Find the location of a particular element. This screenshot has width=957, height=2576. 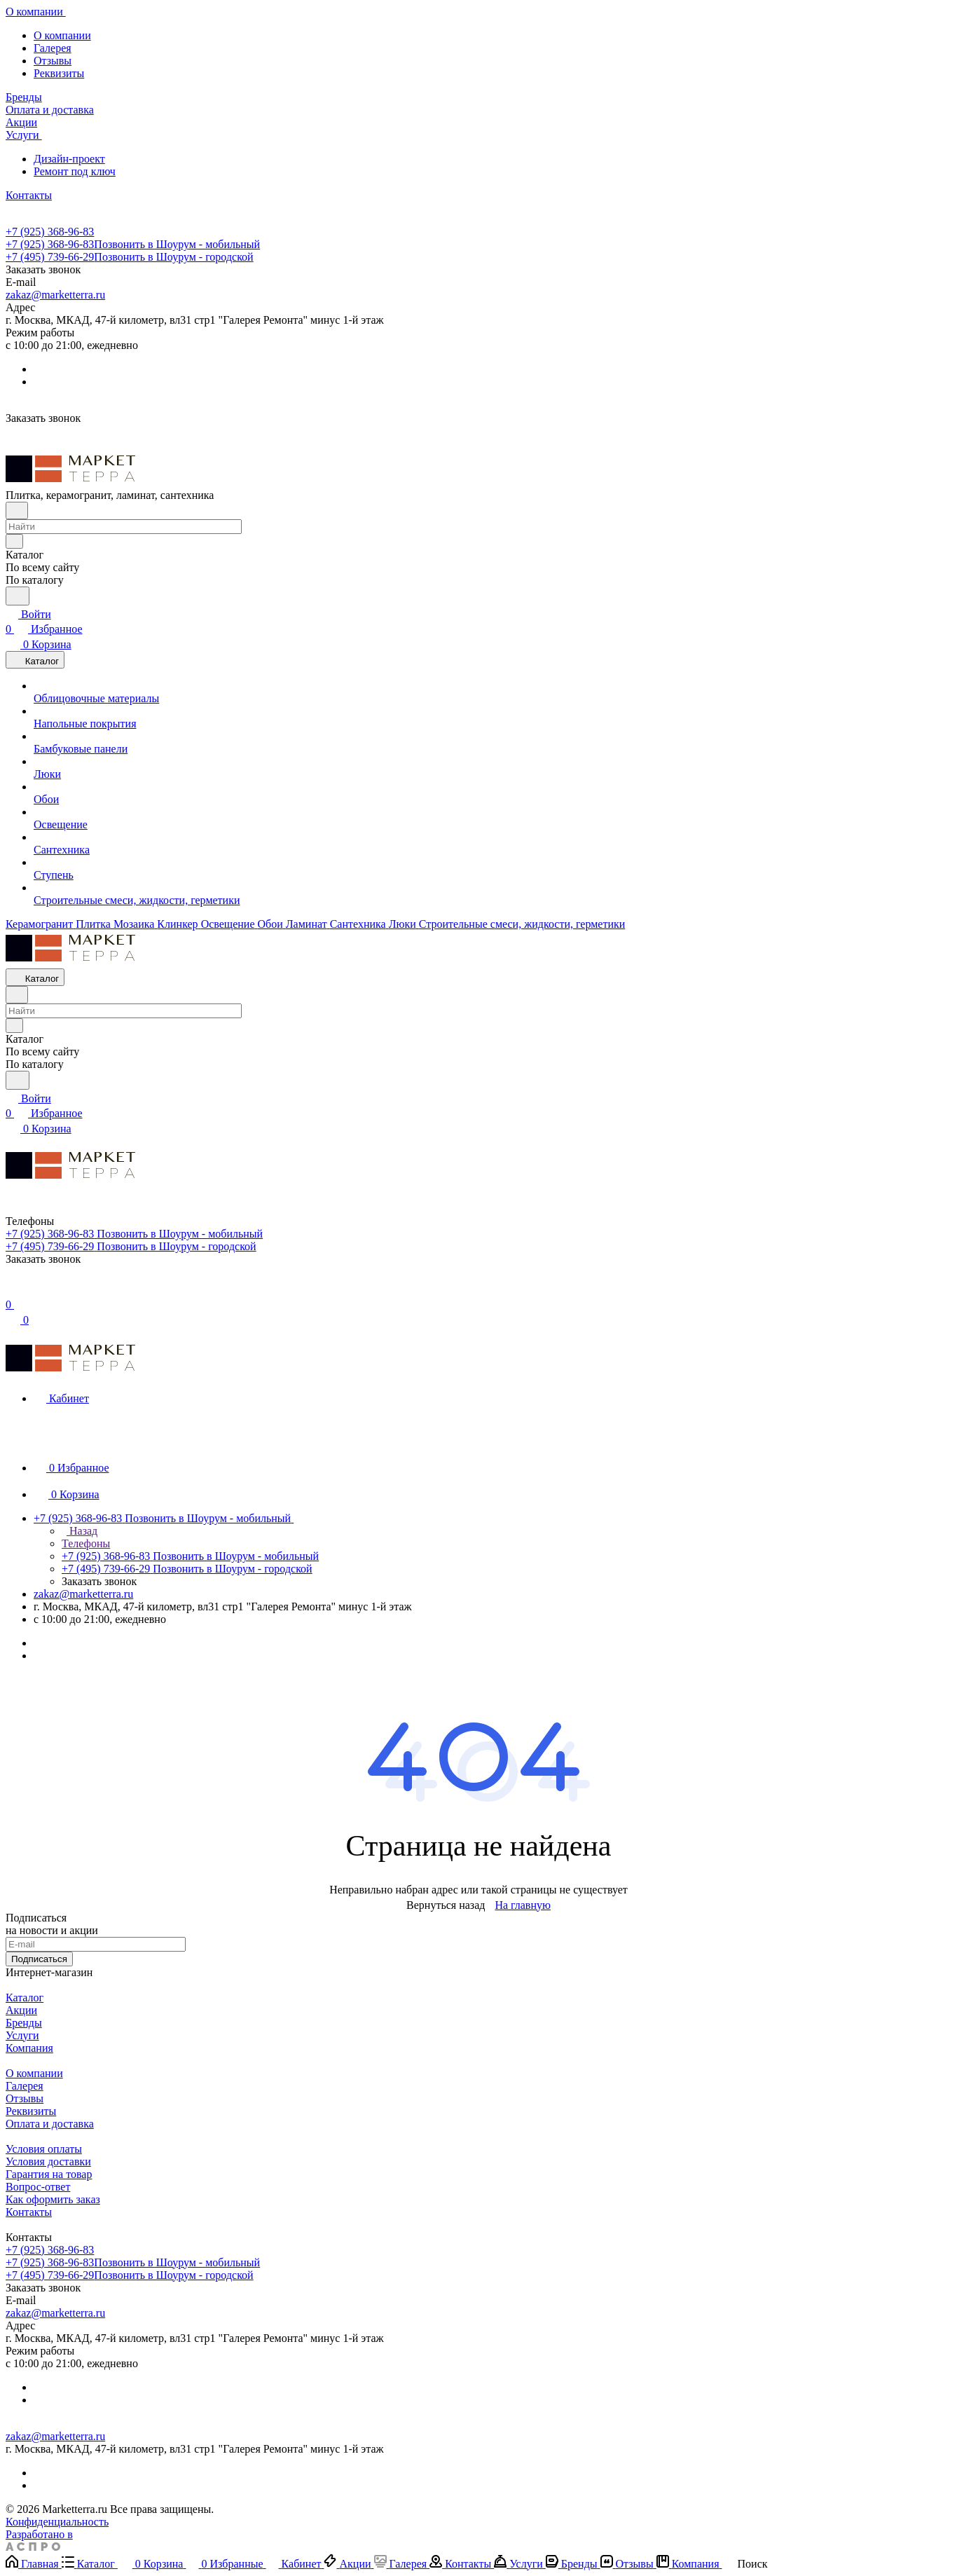

О компании is located at coordinates (62, 35).